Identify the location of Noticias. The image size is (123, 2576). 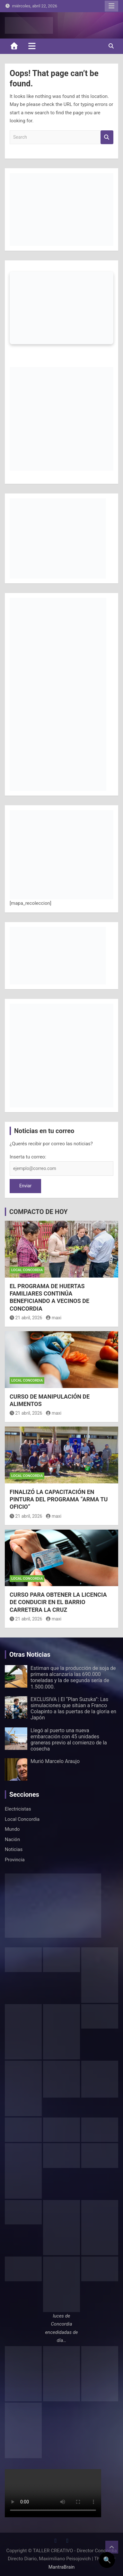
(13, 1849).